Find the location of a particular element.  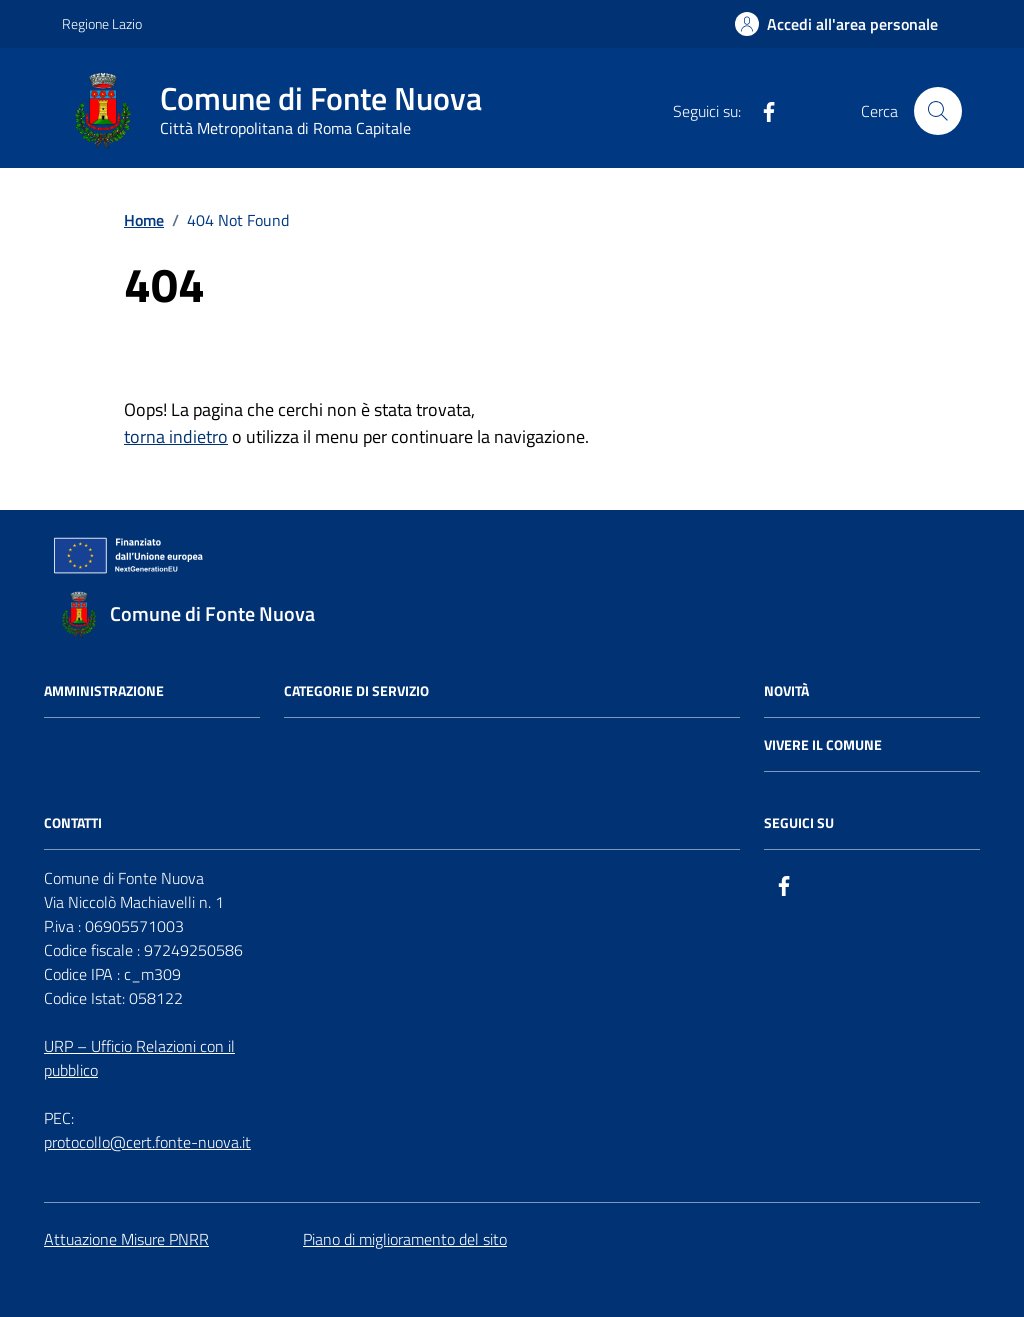

protocollo@cert.fonte-nuova.it is located at coordinates (147, 1142).